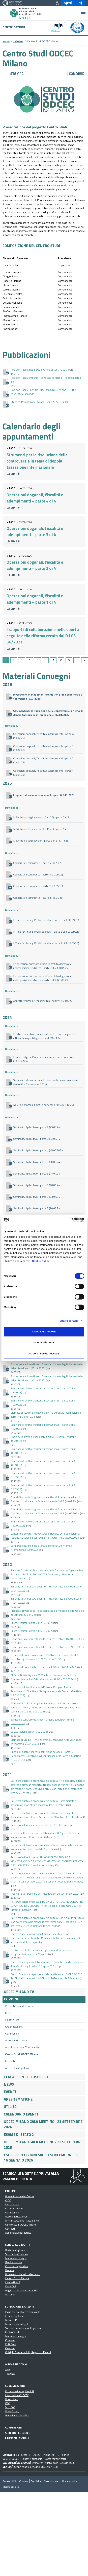 The height and width of the screenshot is (2576, 88). Describe the element at coordinates (45, 1835) in the screenshot. I see `arte tra diritto ed economia della cultura. Un’opera d’arte è per sempre, noi no (13 ottobre) - Galasso` at that location.